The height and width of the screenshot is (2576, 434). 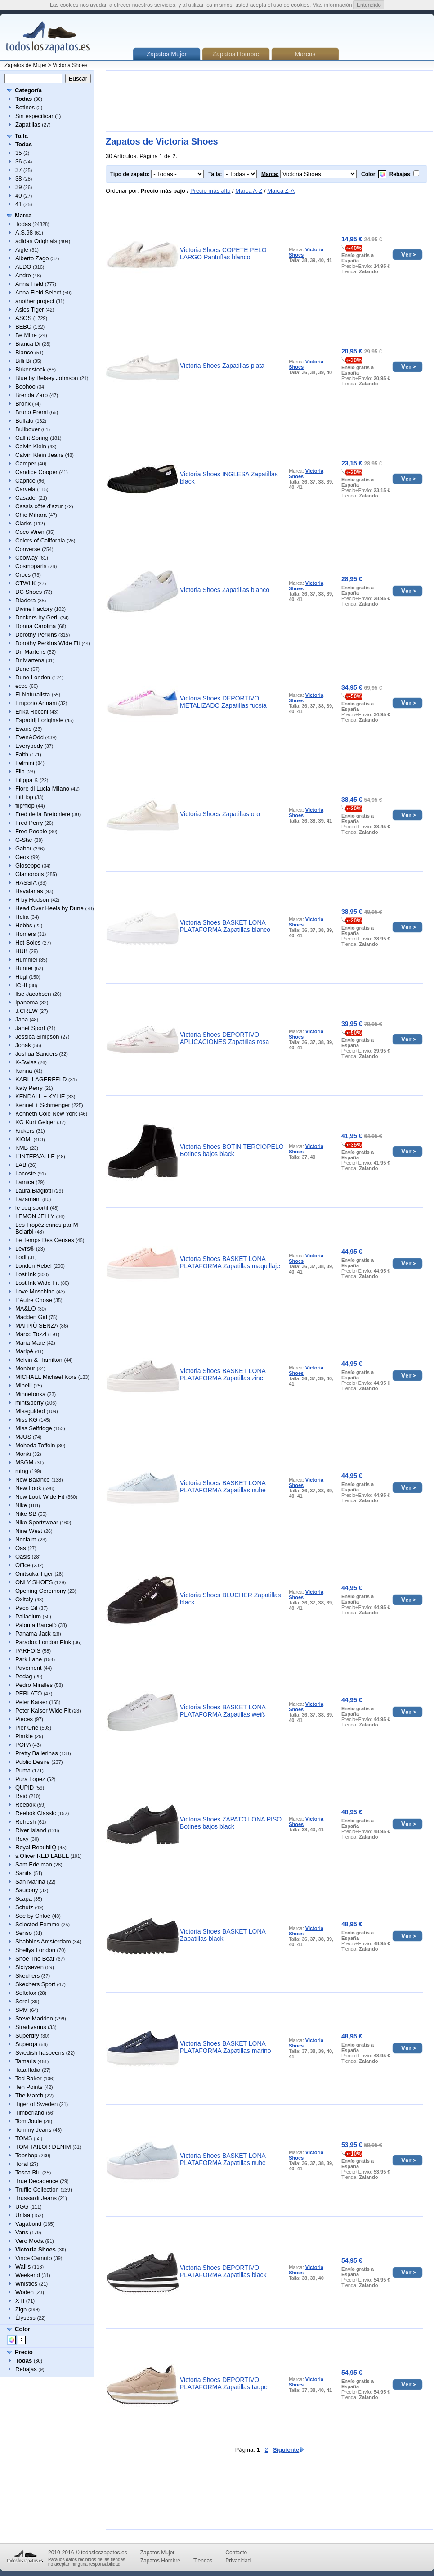 What do you see at coordinates (26, 780) in the screenshot?
I see `Filippa K` at bounding box center [26, 780].